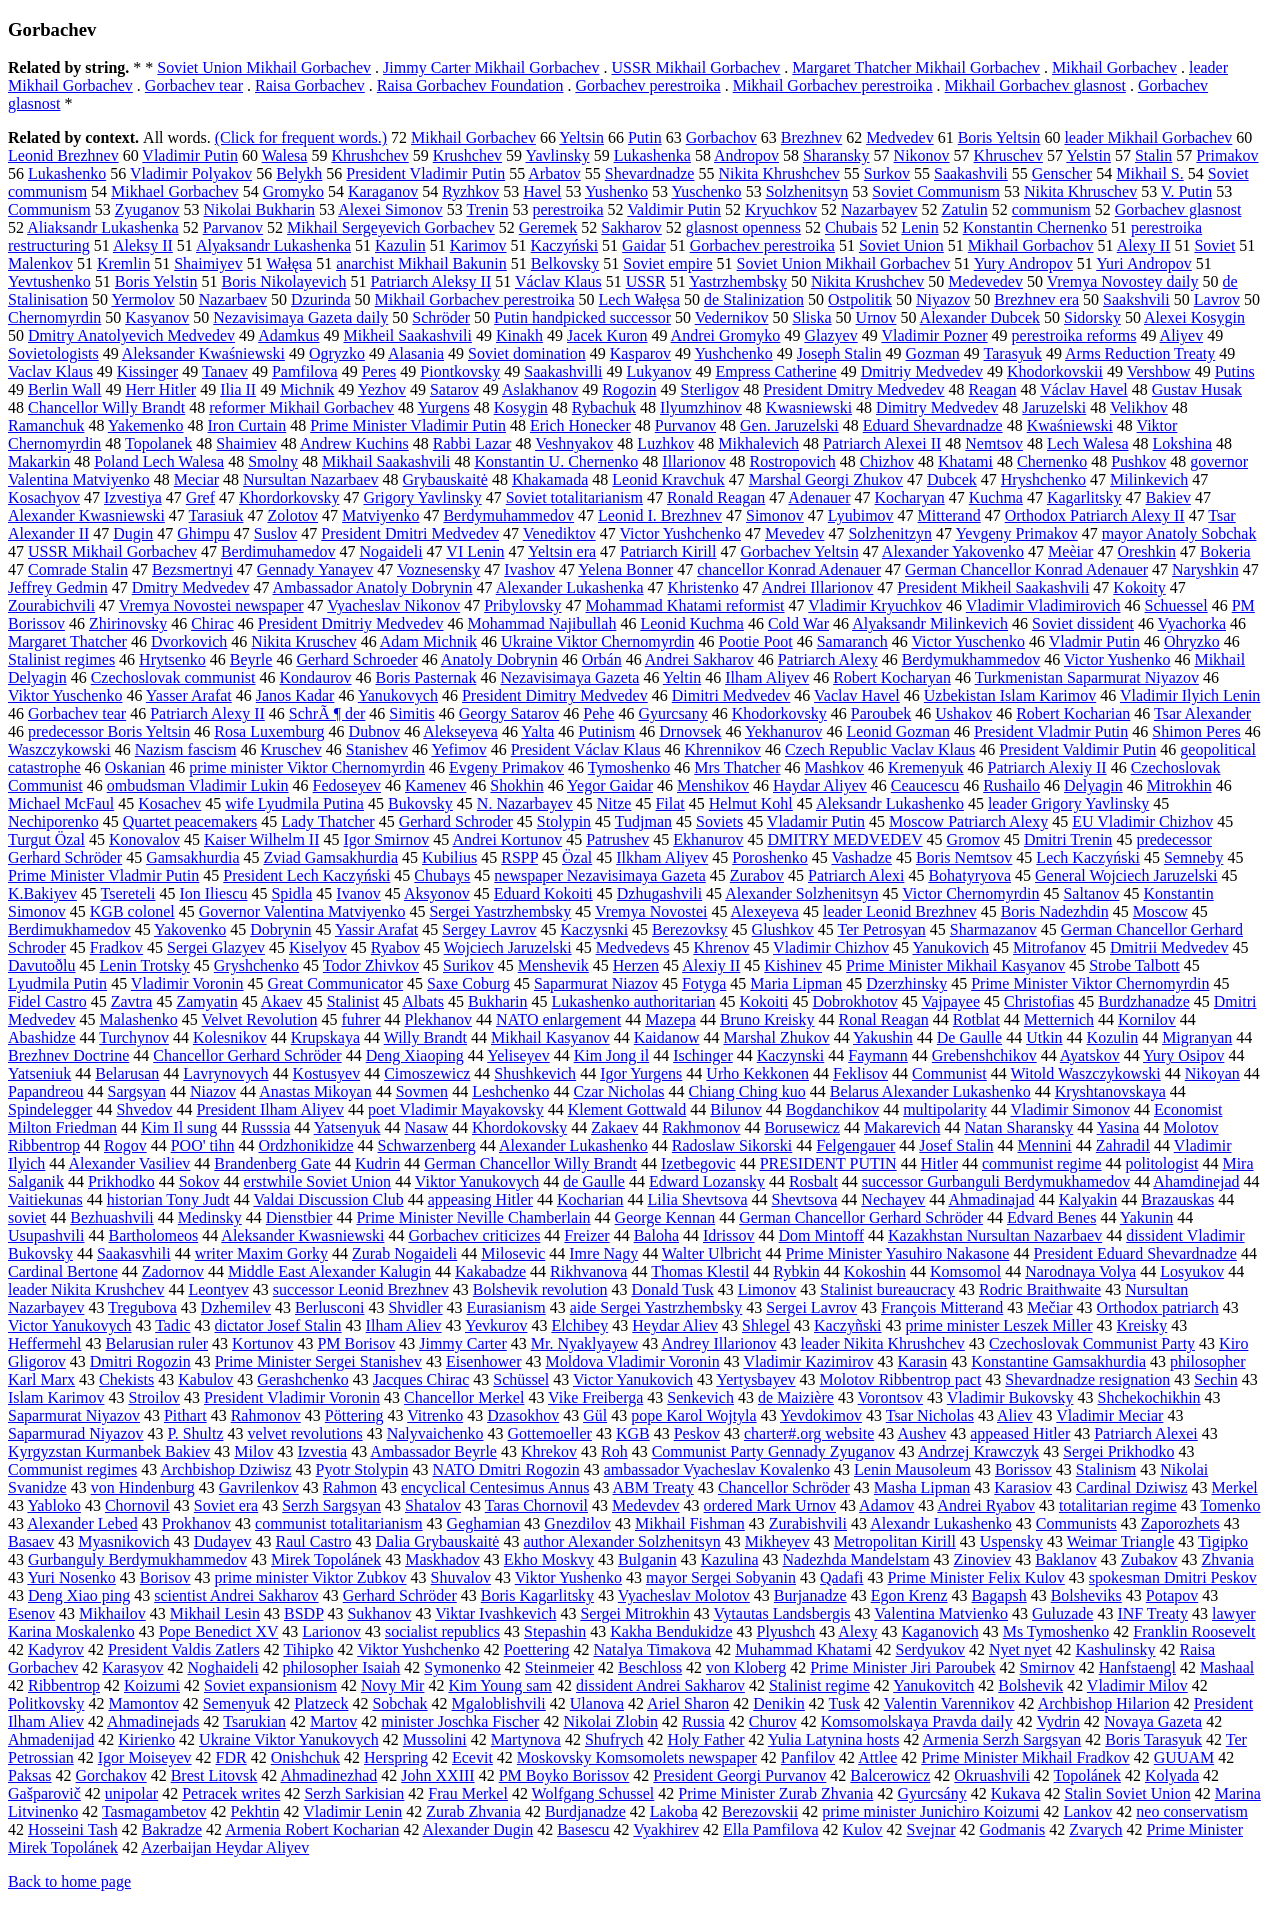 The image size is (1269, 1907). What do you see at coordinates (1114, 67) in the screenshot?
I see `Mikhail Gorbachev` at bounding box center [1114, 67].